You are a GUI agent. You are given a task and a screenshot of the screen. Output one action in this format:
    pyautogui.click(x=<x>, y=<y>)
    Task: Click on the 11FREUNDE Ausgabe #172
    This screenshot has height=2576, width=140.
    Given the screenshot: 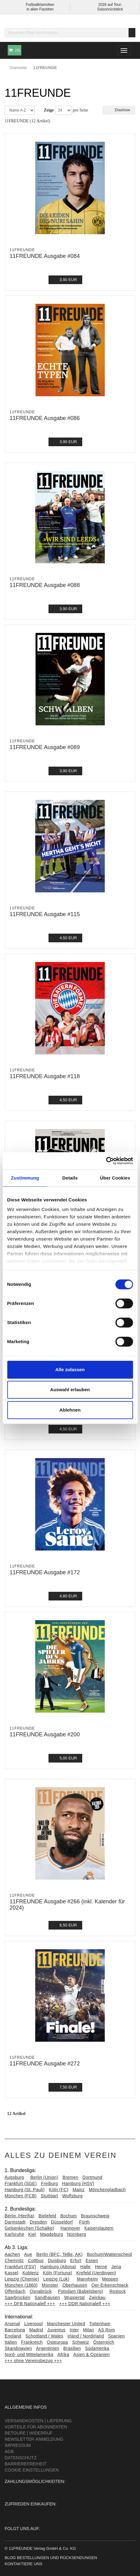 What is the action you would take?
    pyautogui.click(x=45, y=1572)
    